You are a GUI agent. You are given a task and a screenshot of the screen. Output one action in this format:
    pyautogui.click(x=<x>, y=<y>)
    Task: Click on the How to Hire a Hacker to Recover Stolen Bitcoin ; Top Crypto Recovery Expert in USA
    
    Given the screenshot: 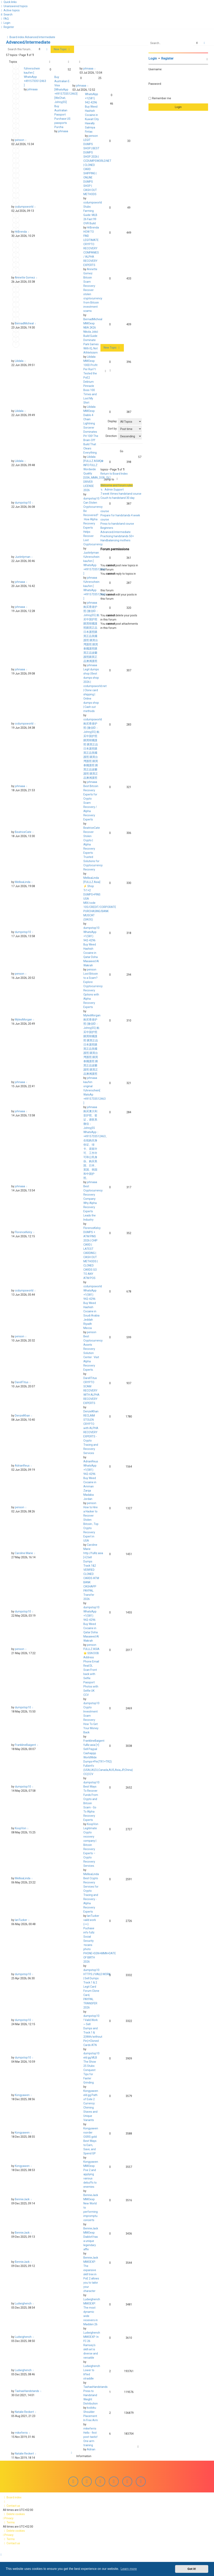 What is the action you would take?
    pyautogui.click(x=90, y=1524)
    